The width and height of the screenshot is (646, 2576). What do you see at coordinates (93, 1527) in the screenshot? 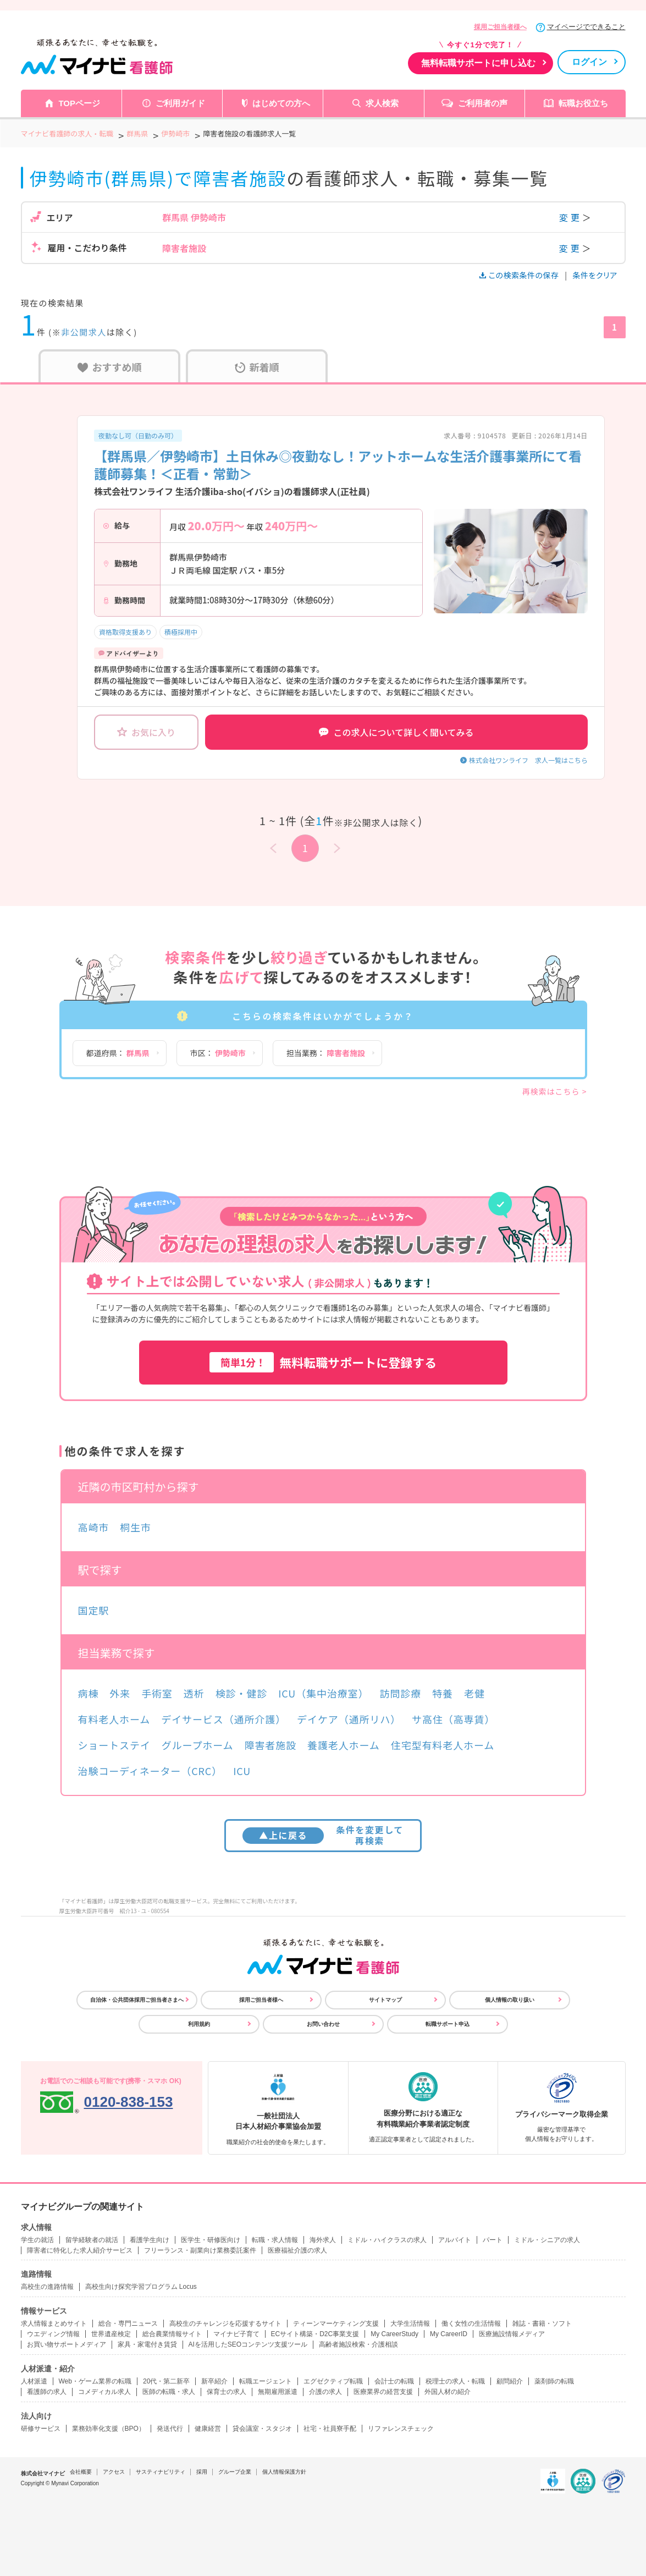
I see `高崎市` at bounding box center [93, 1527].